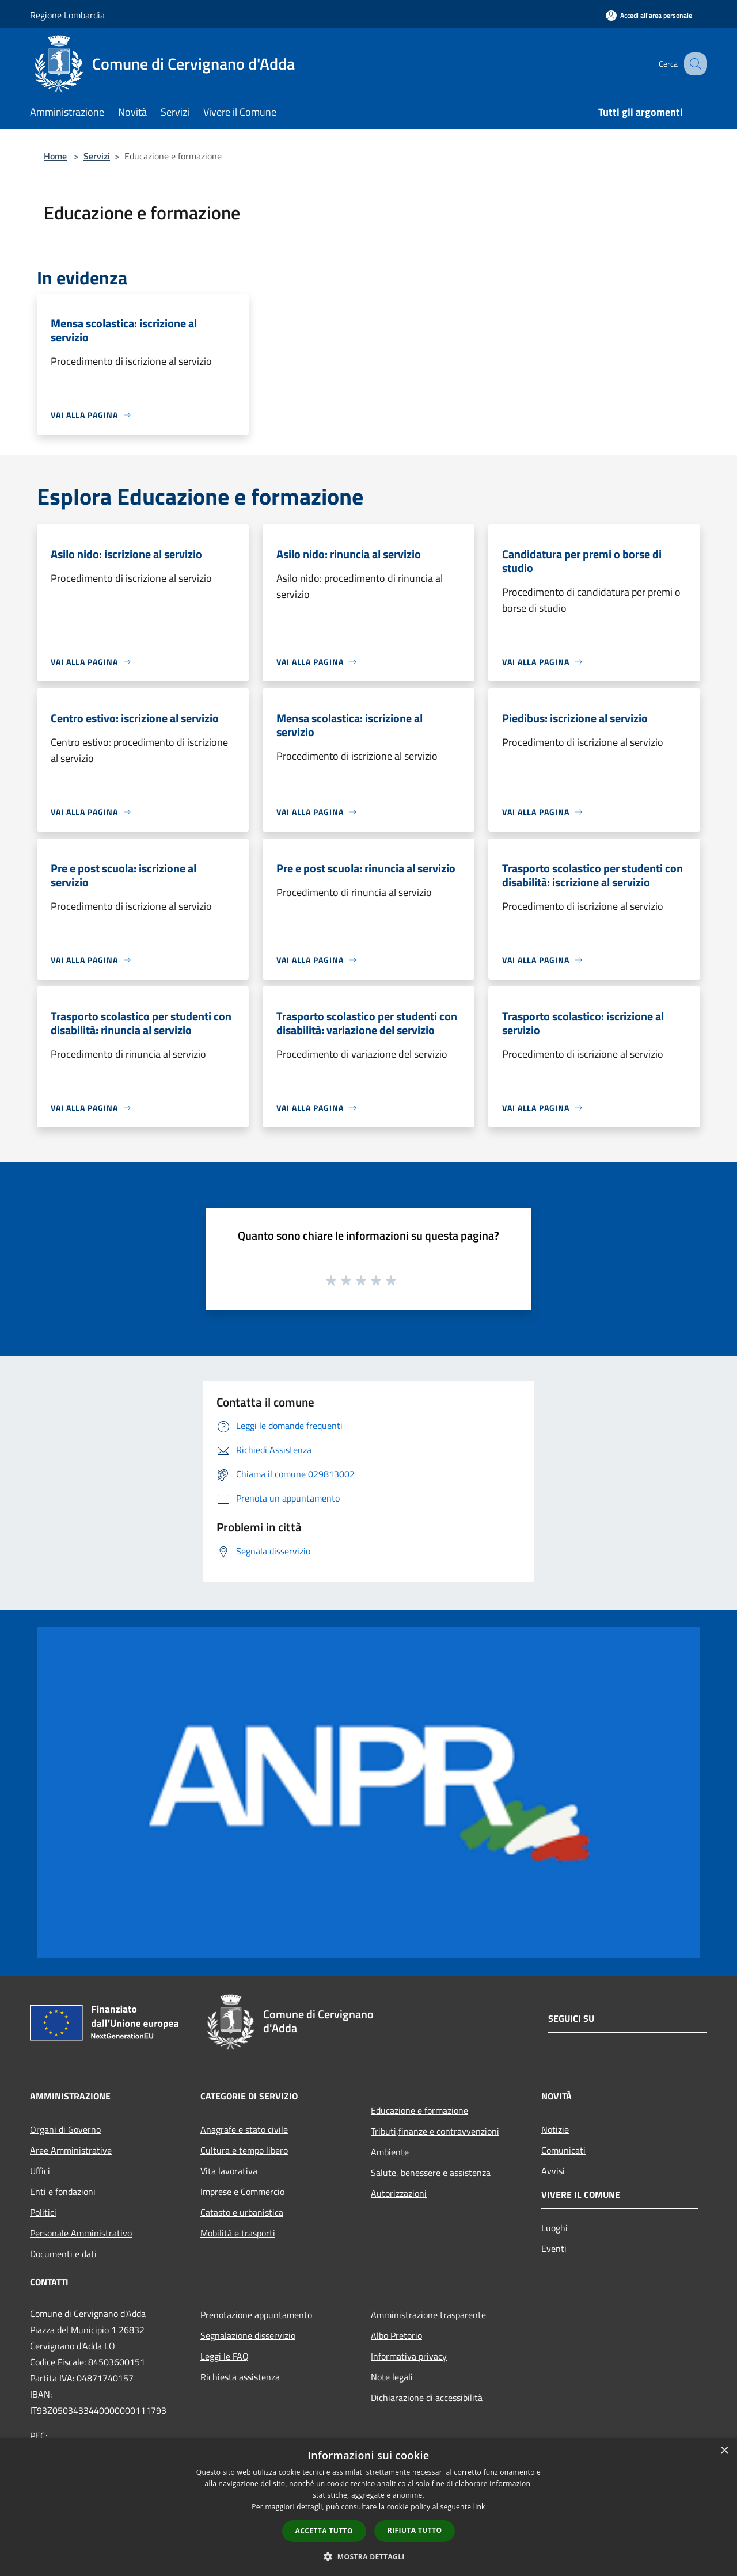 The width and height of the screenshot is (737, 2576). I want to click on [dialog], so click(368, 2507).